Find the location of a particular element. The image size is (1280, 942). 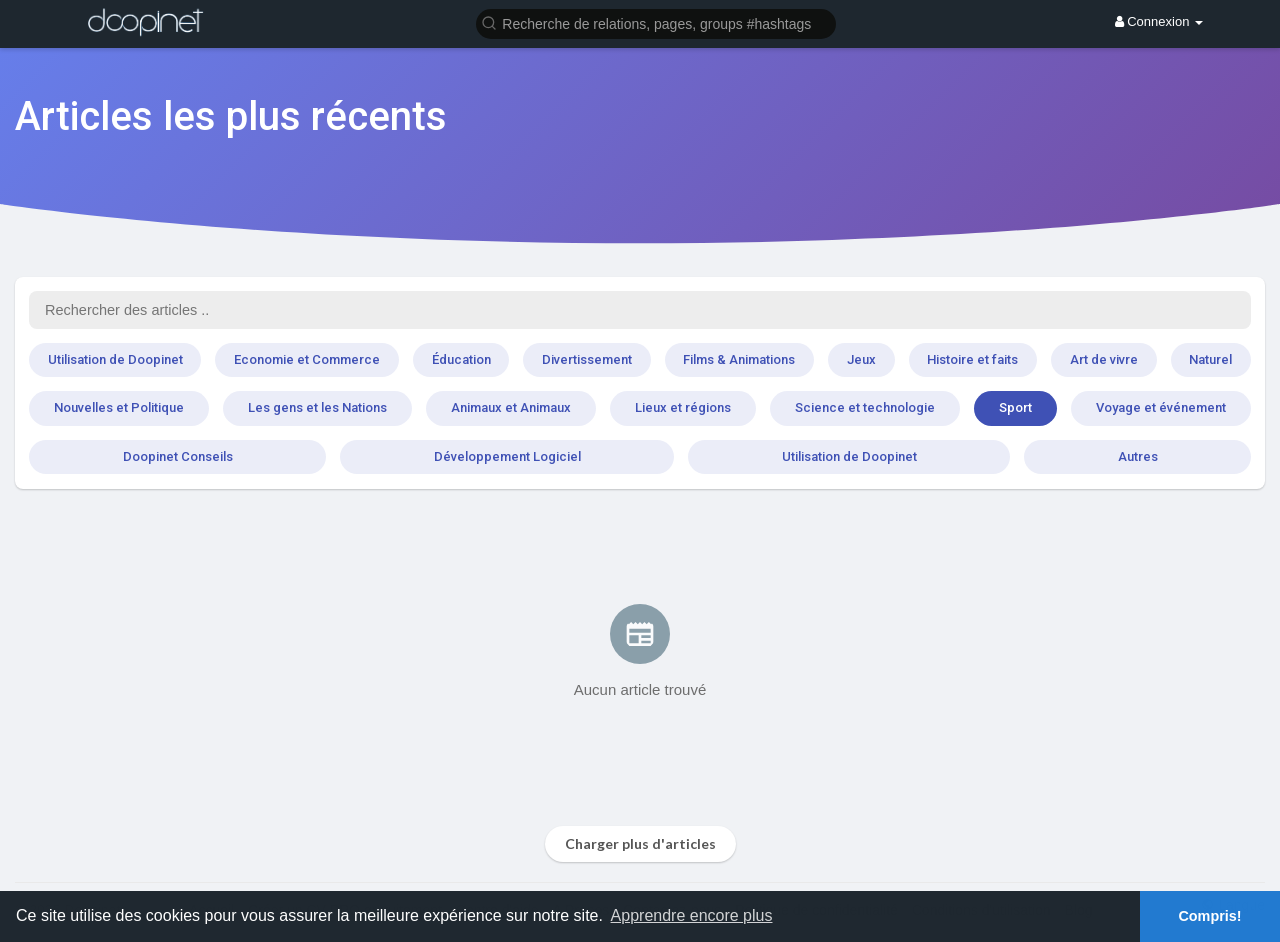

Doopinet Conseils is located at coordinates (178, 456).